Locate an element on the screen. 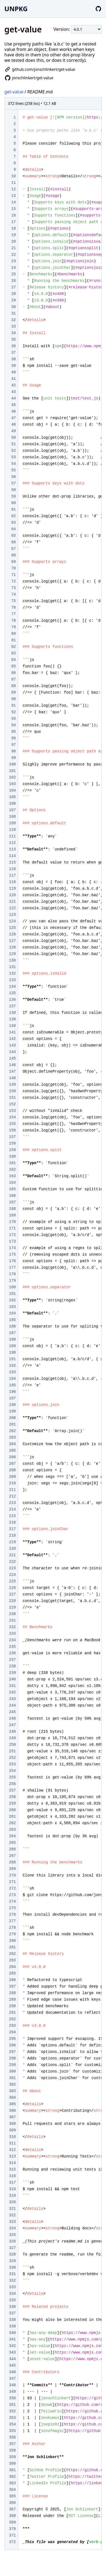 The image size is (106, 2576). 102 is located at coordinates (12, 777).